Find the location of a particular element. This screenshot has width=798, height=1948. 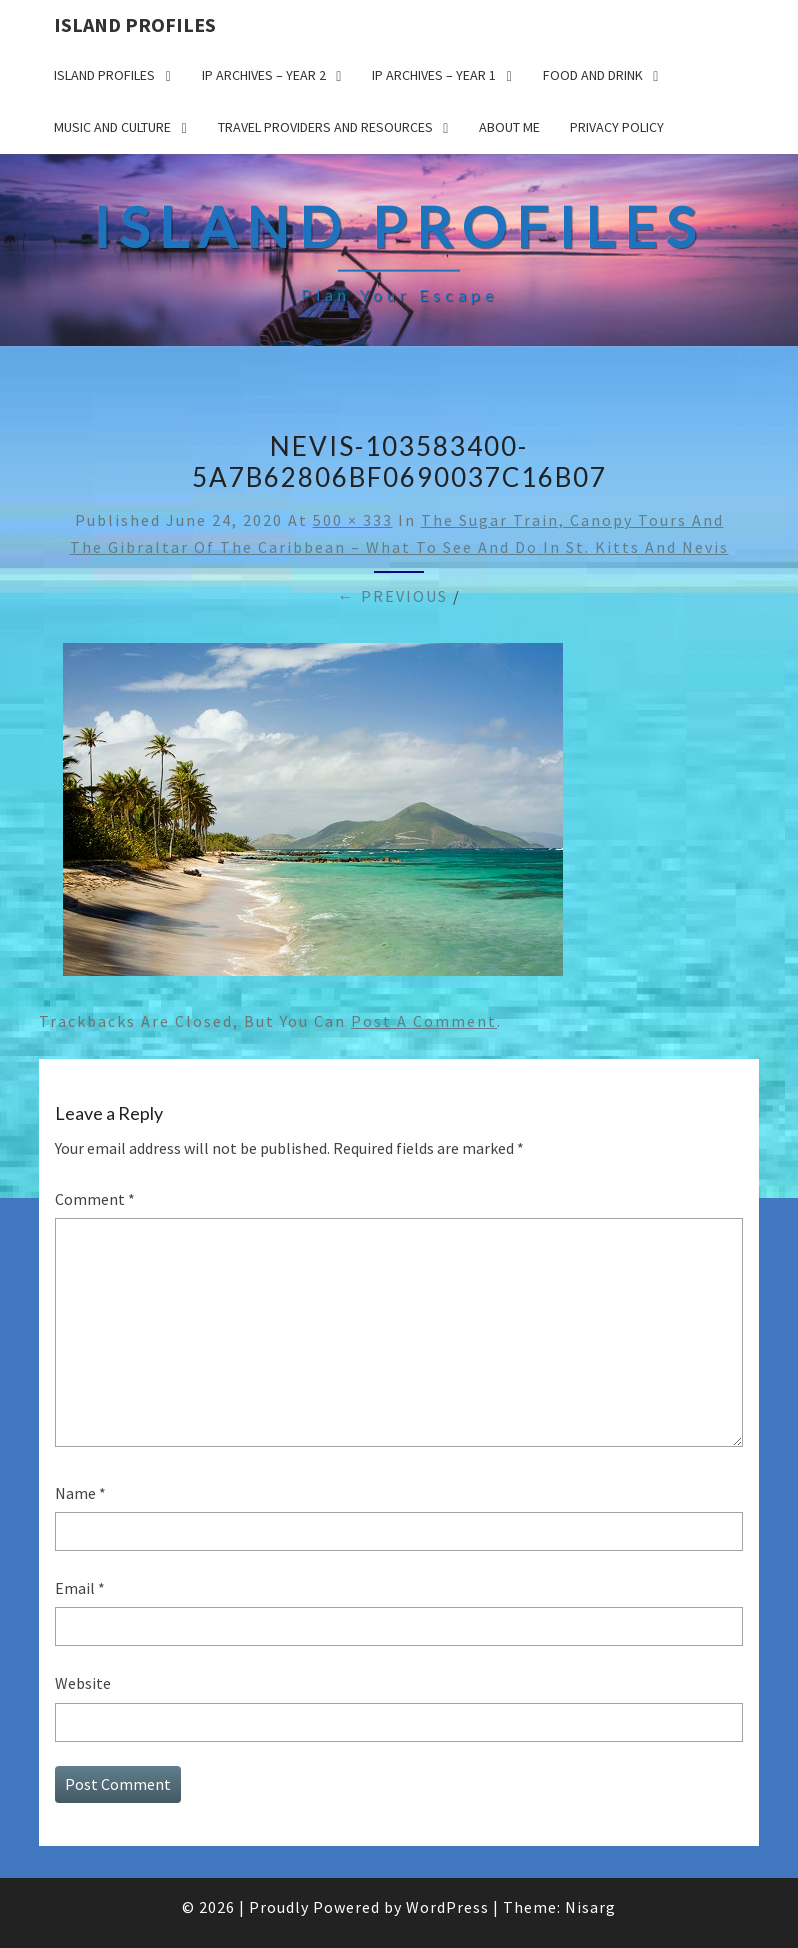

Food and drink is located at coordinates (593, 75).